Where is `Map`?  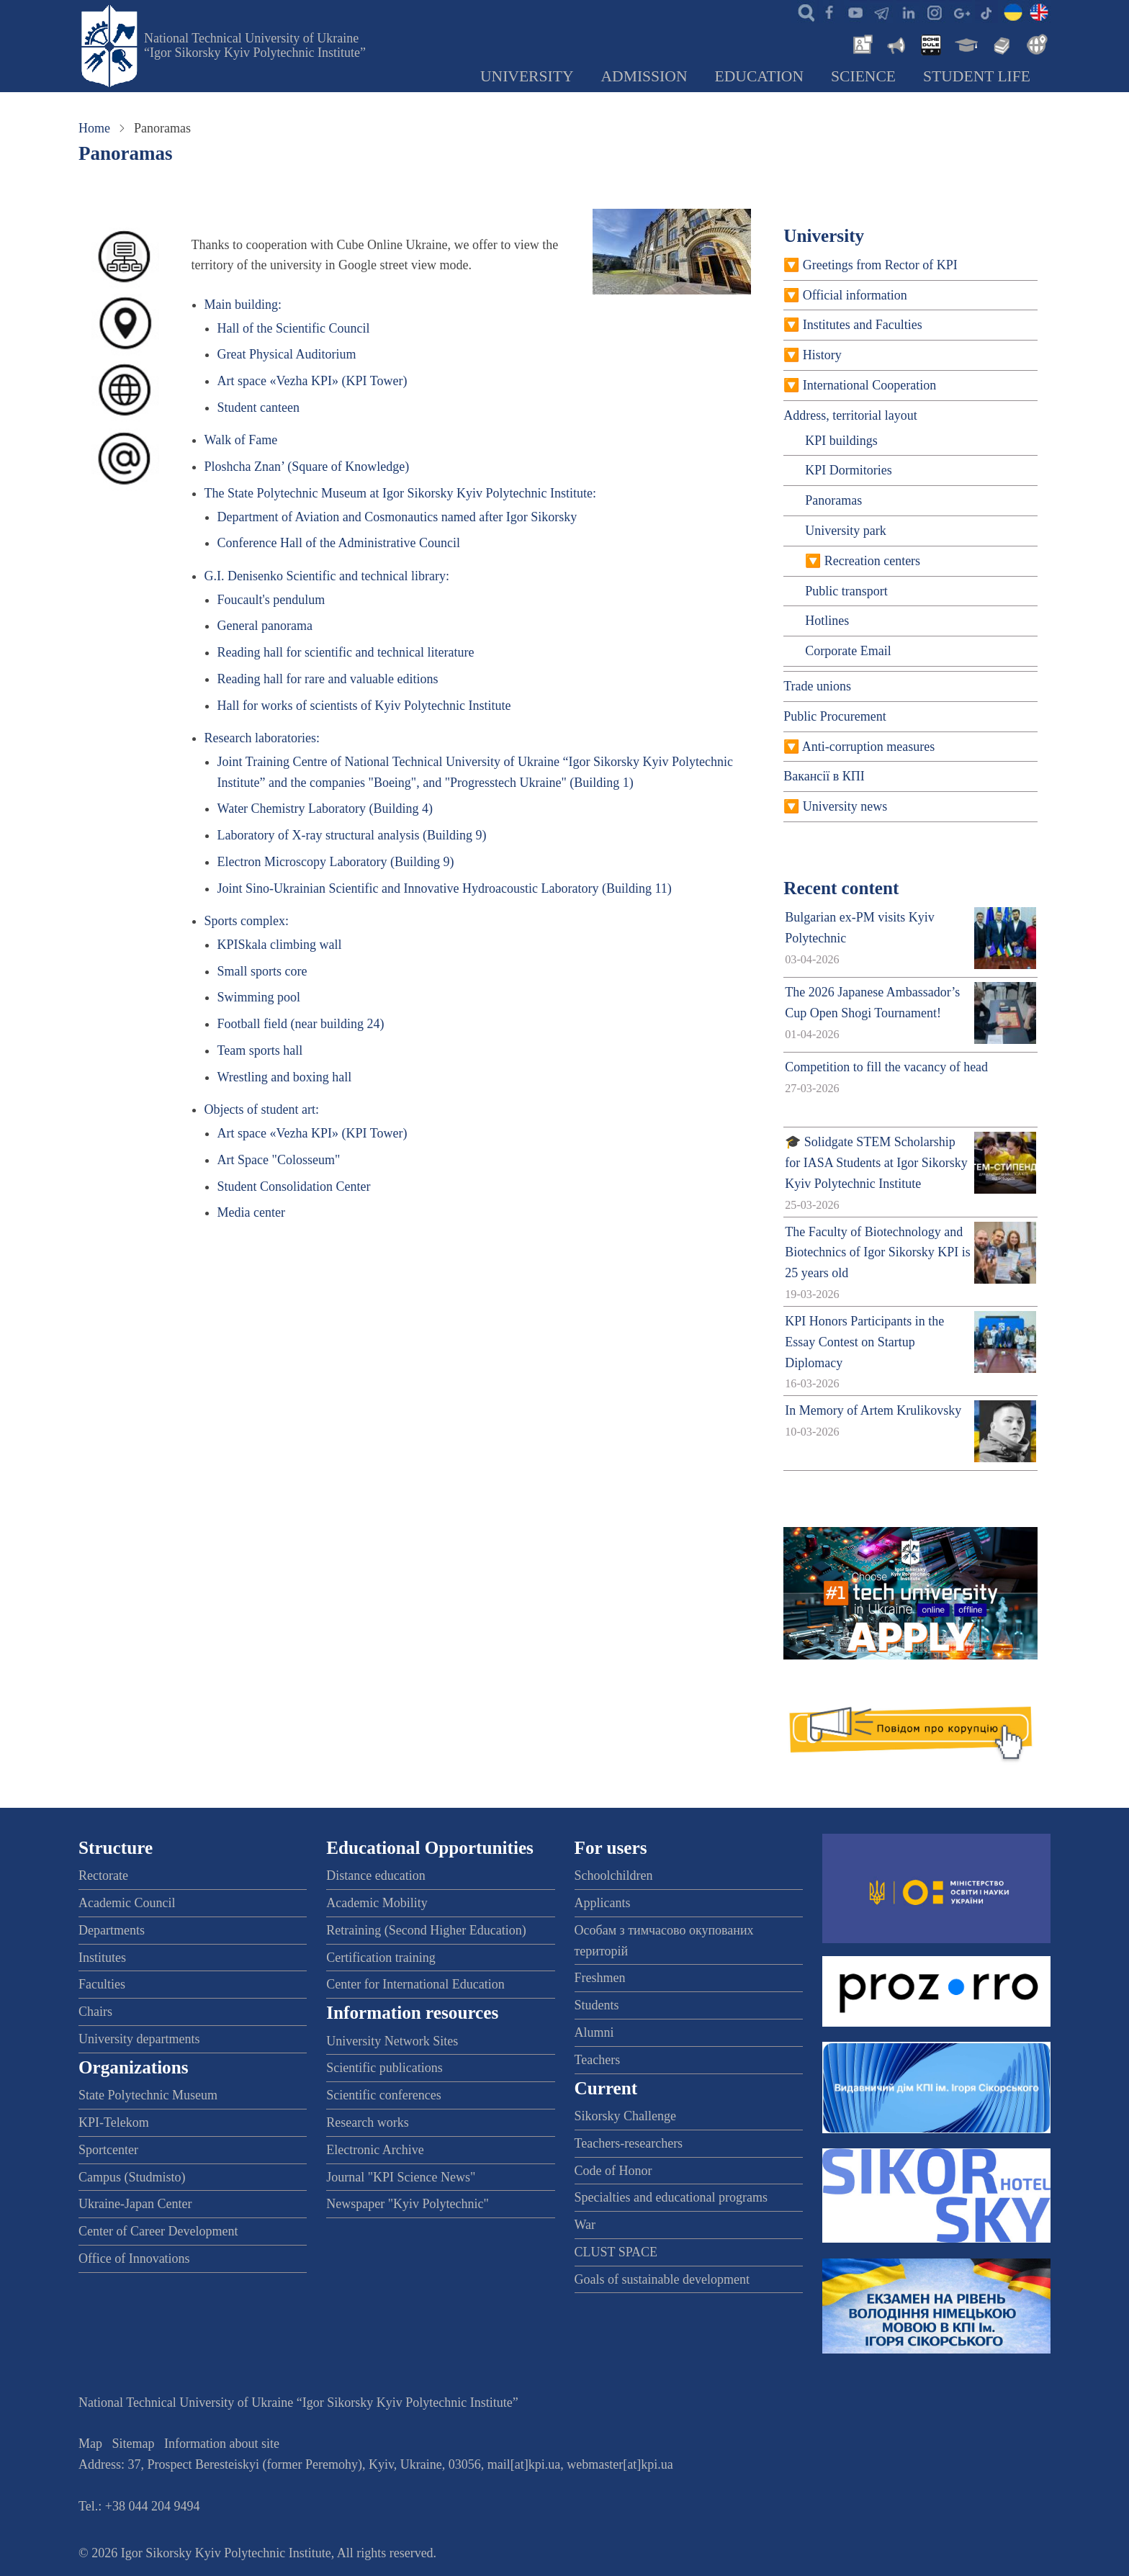
Map is located at coordinates (90, 2443).